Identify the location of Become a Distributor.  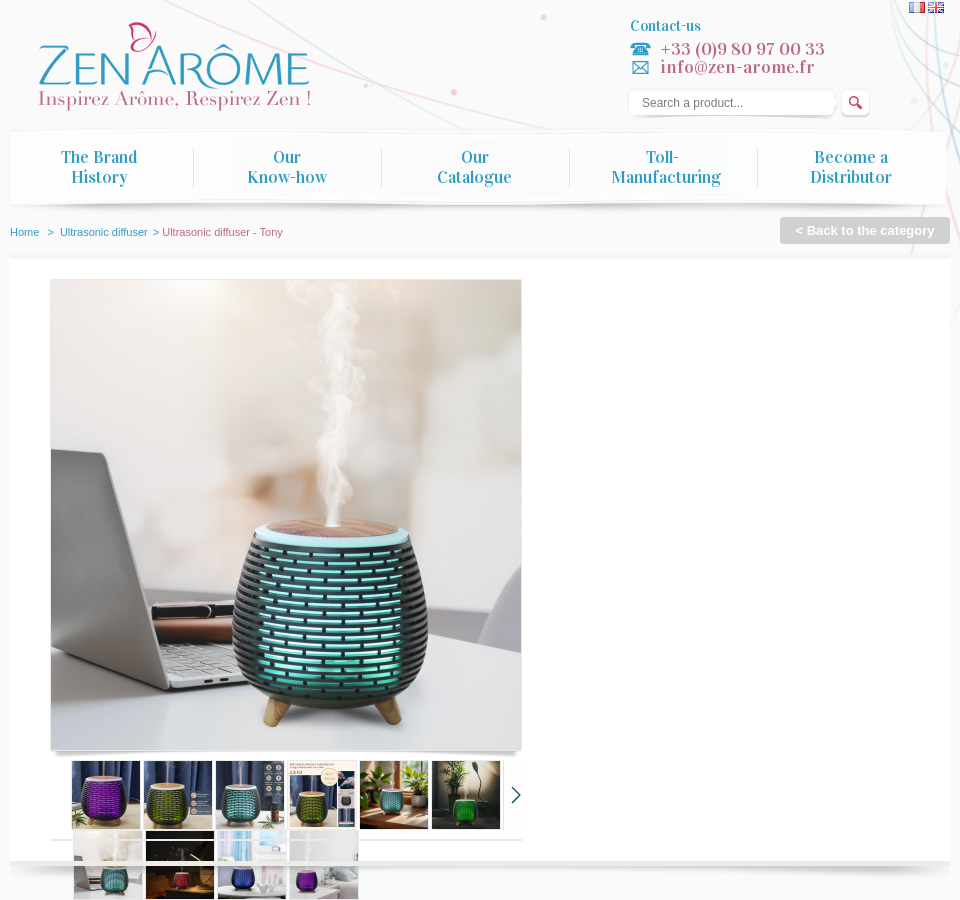
(851, 168).